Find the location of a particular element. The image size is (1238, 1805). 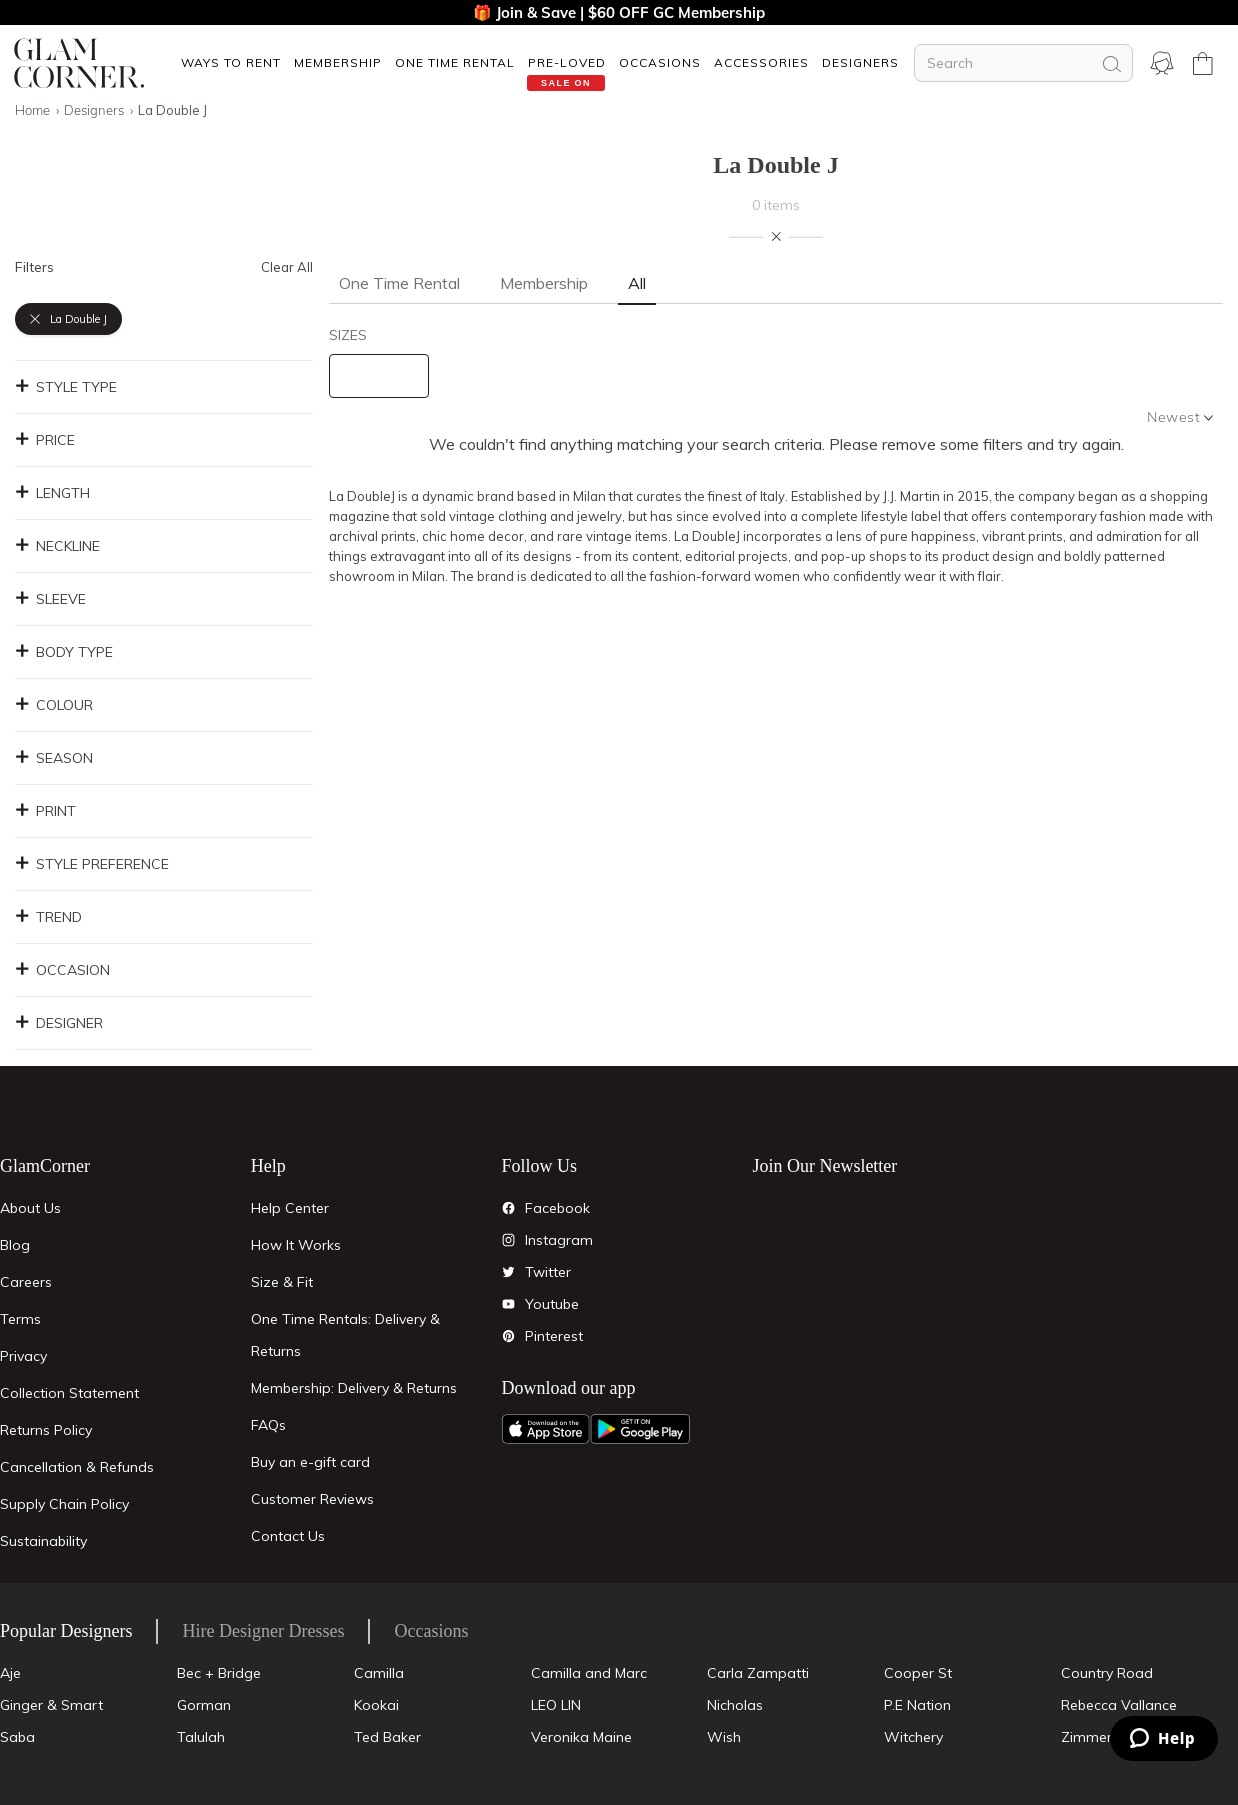

Occasion [button] is located at coordinates (62, 970).